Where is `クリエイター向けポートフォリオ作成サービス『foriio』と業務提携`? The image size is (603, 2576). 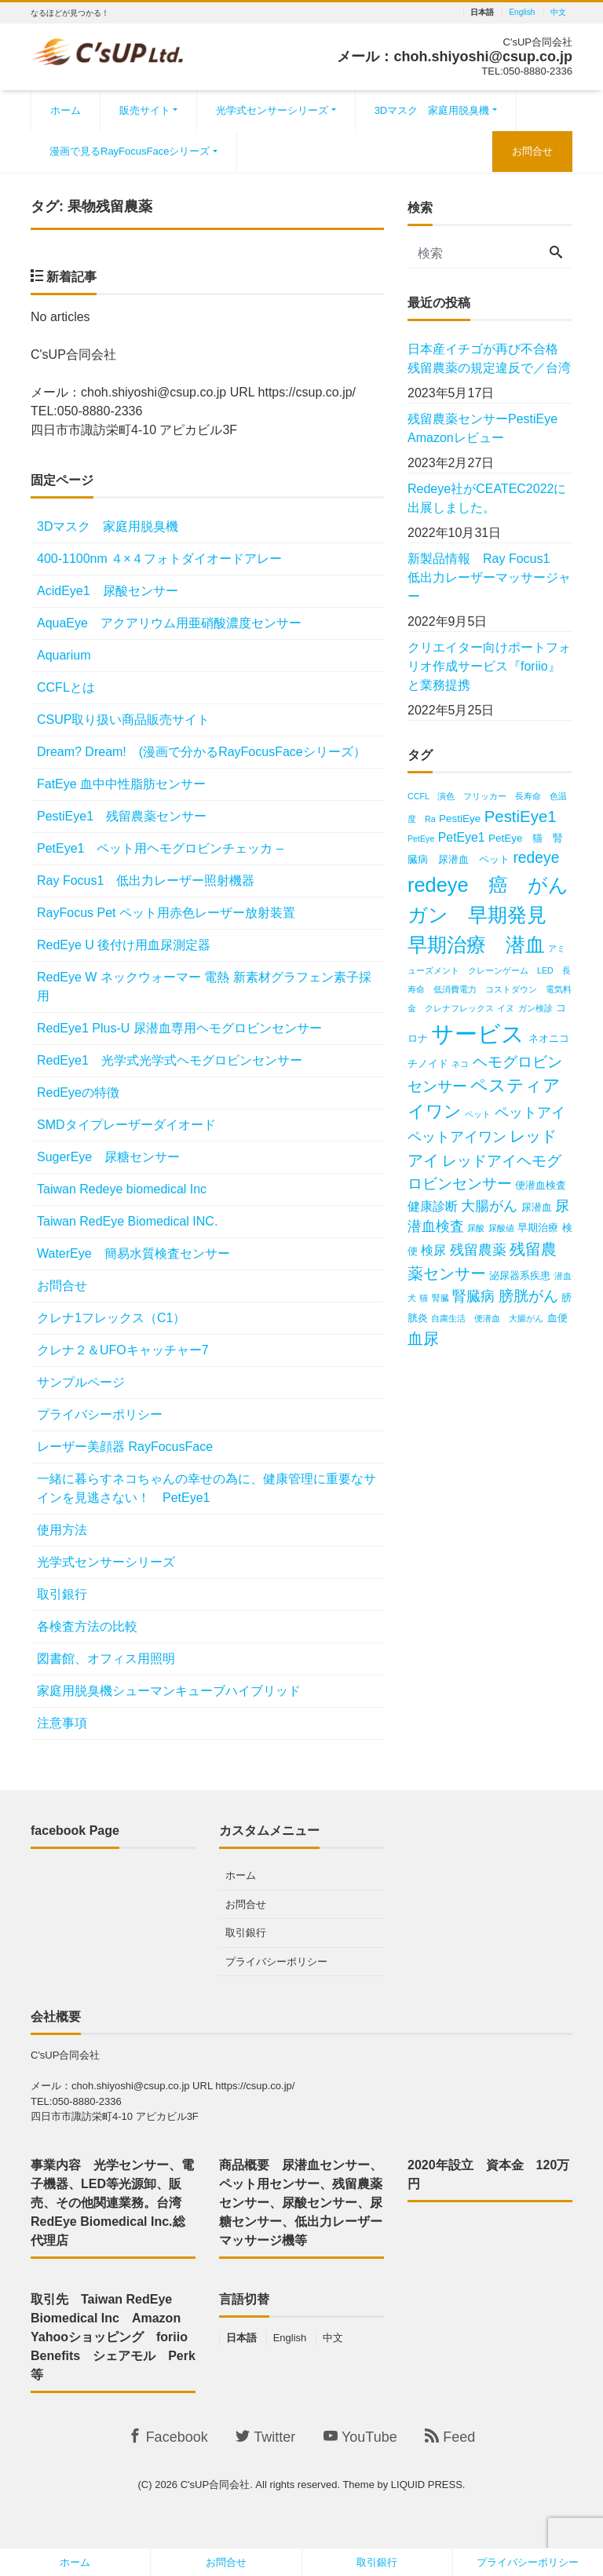
クリエイター向けポートフォリオ作成サービス『foriio』と業務提携 is located at coordinates (489, 666).